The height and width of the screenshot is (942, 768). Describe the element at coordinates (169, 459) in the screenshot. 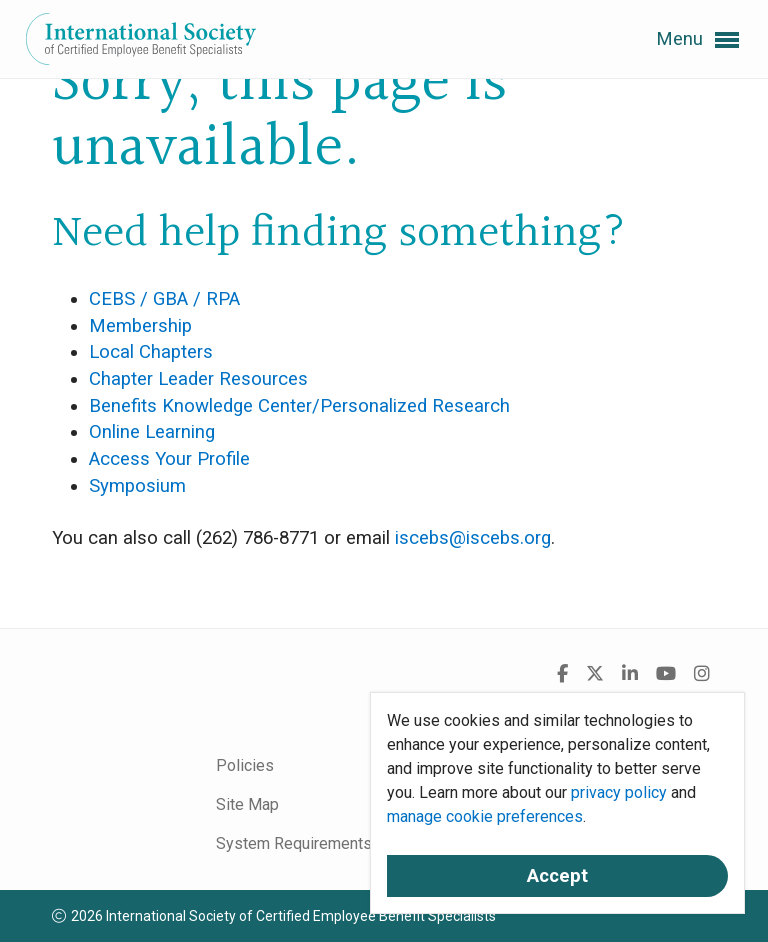

I see `Access Your Profile` at that location.